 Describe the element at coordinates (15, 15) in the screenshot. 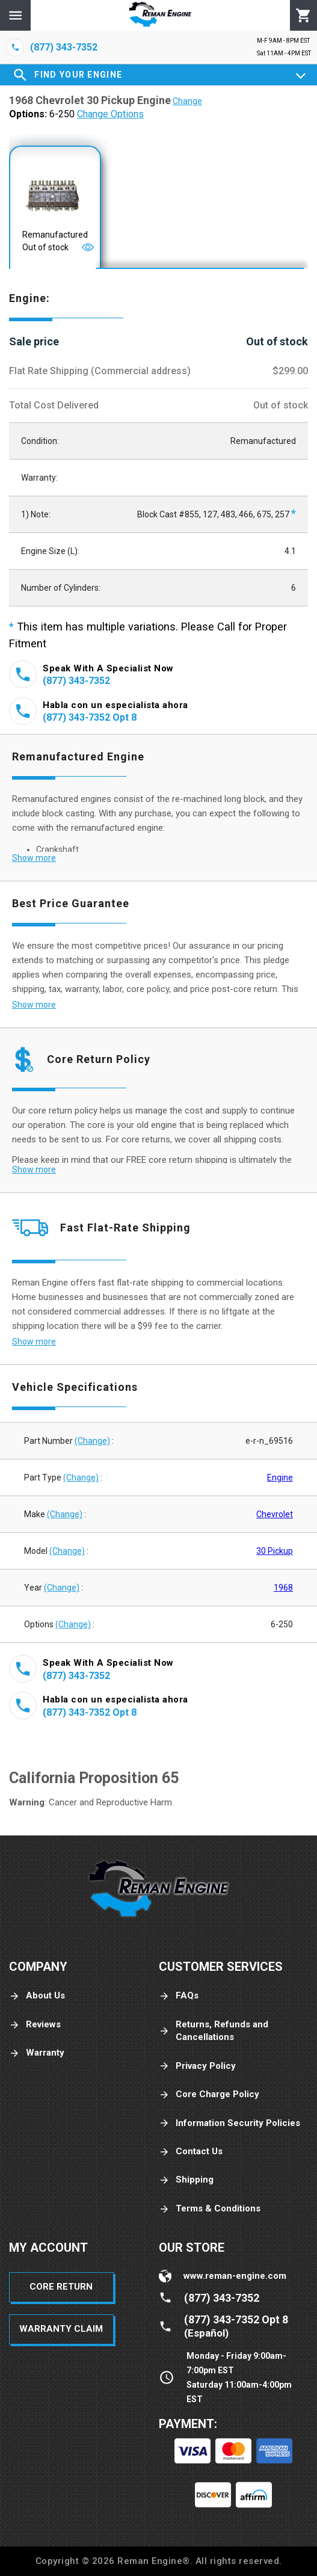

I see `[Menu]` at that location.